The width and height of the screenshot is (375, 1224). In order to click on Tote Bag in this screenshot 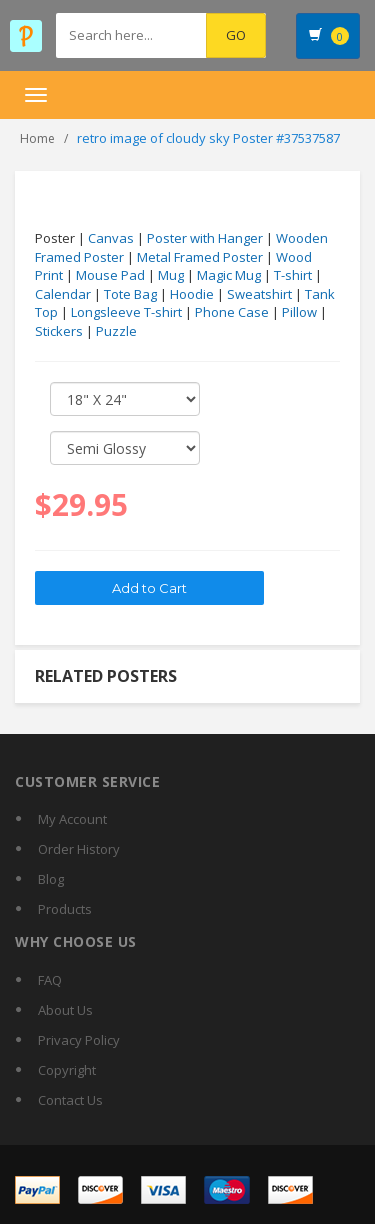, I will do `click(130, 294)`.